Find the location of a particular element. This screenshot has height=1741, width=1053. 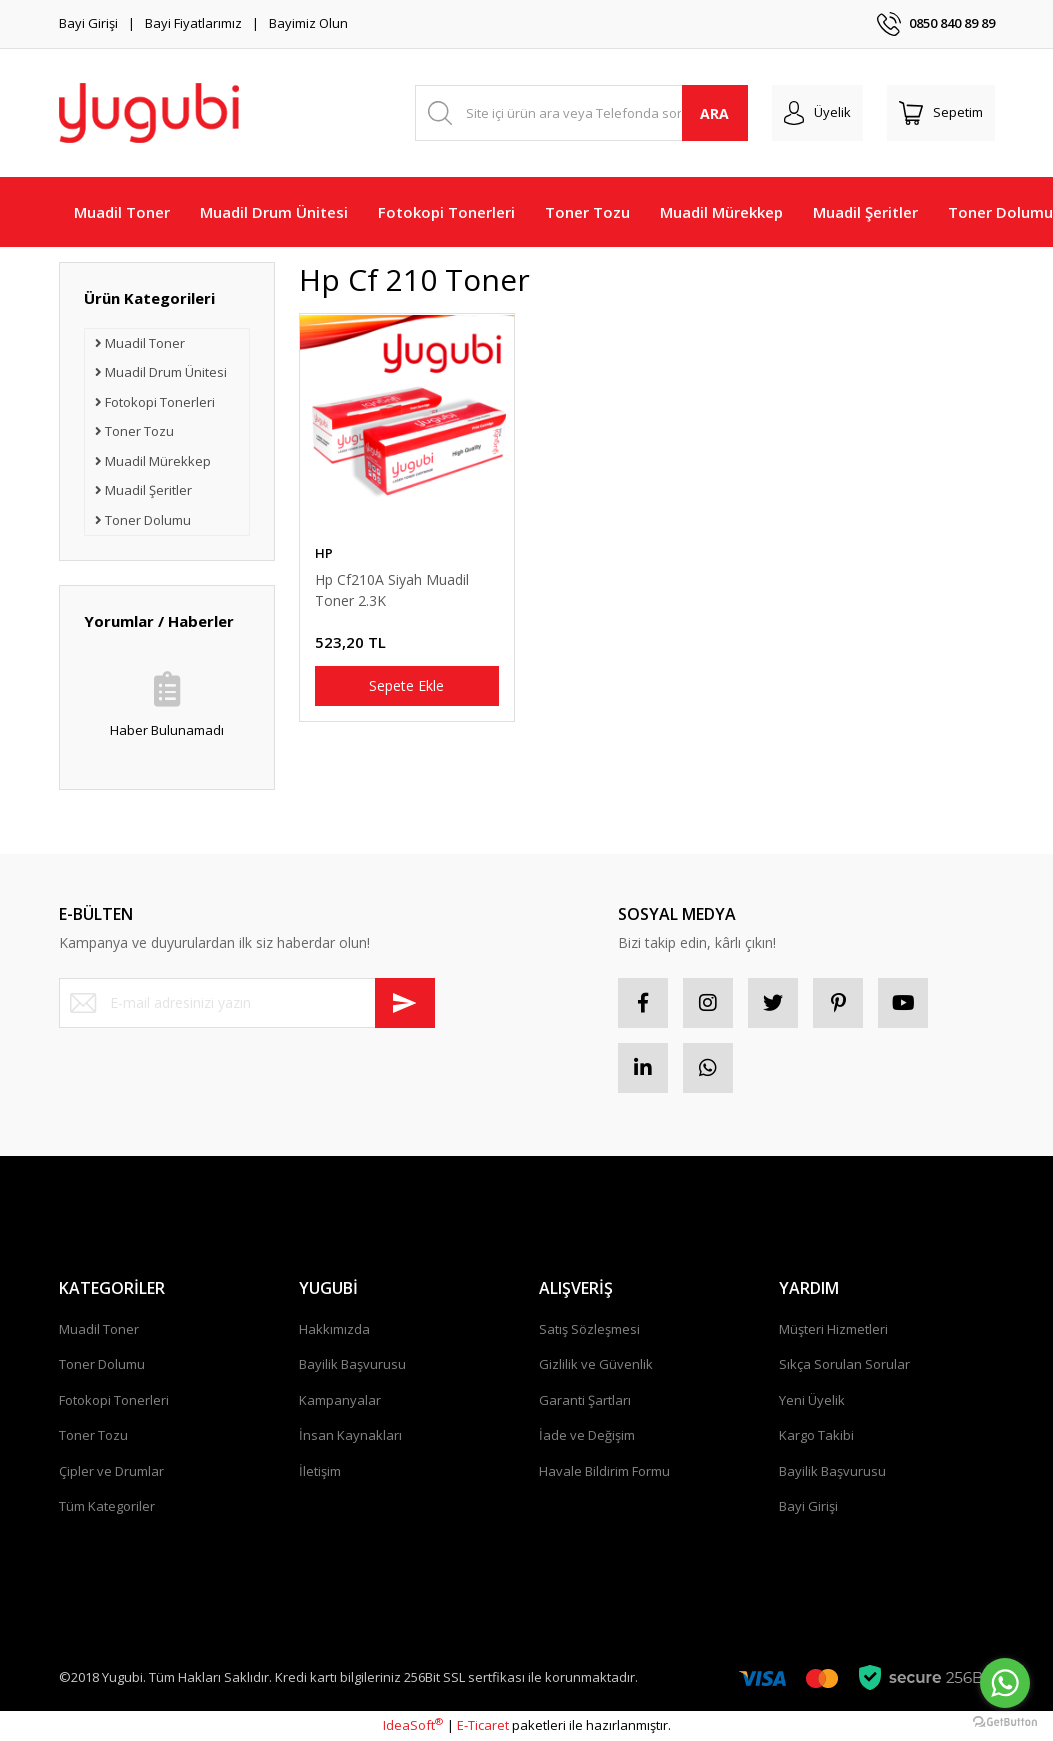

Çipler ve Drumlar is located at coordinates (111, 1471).